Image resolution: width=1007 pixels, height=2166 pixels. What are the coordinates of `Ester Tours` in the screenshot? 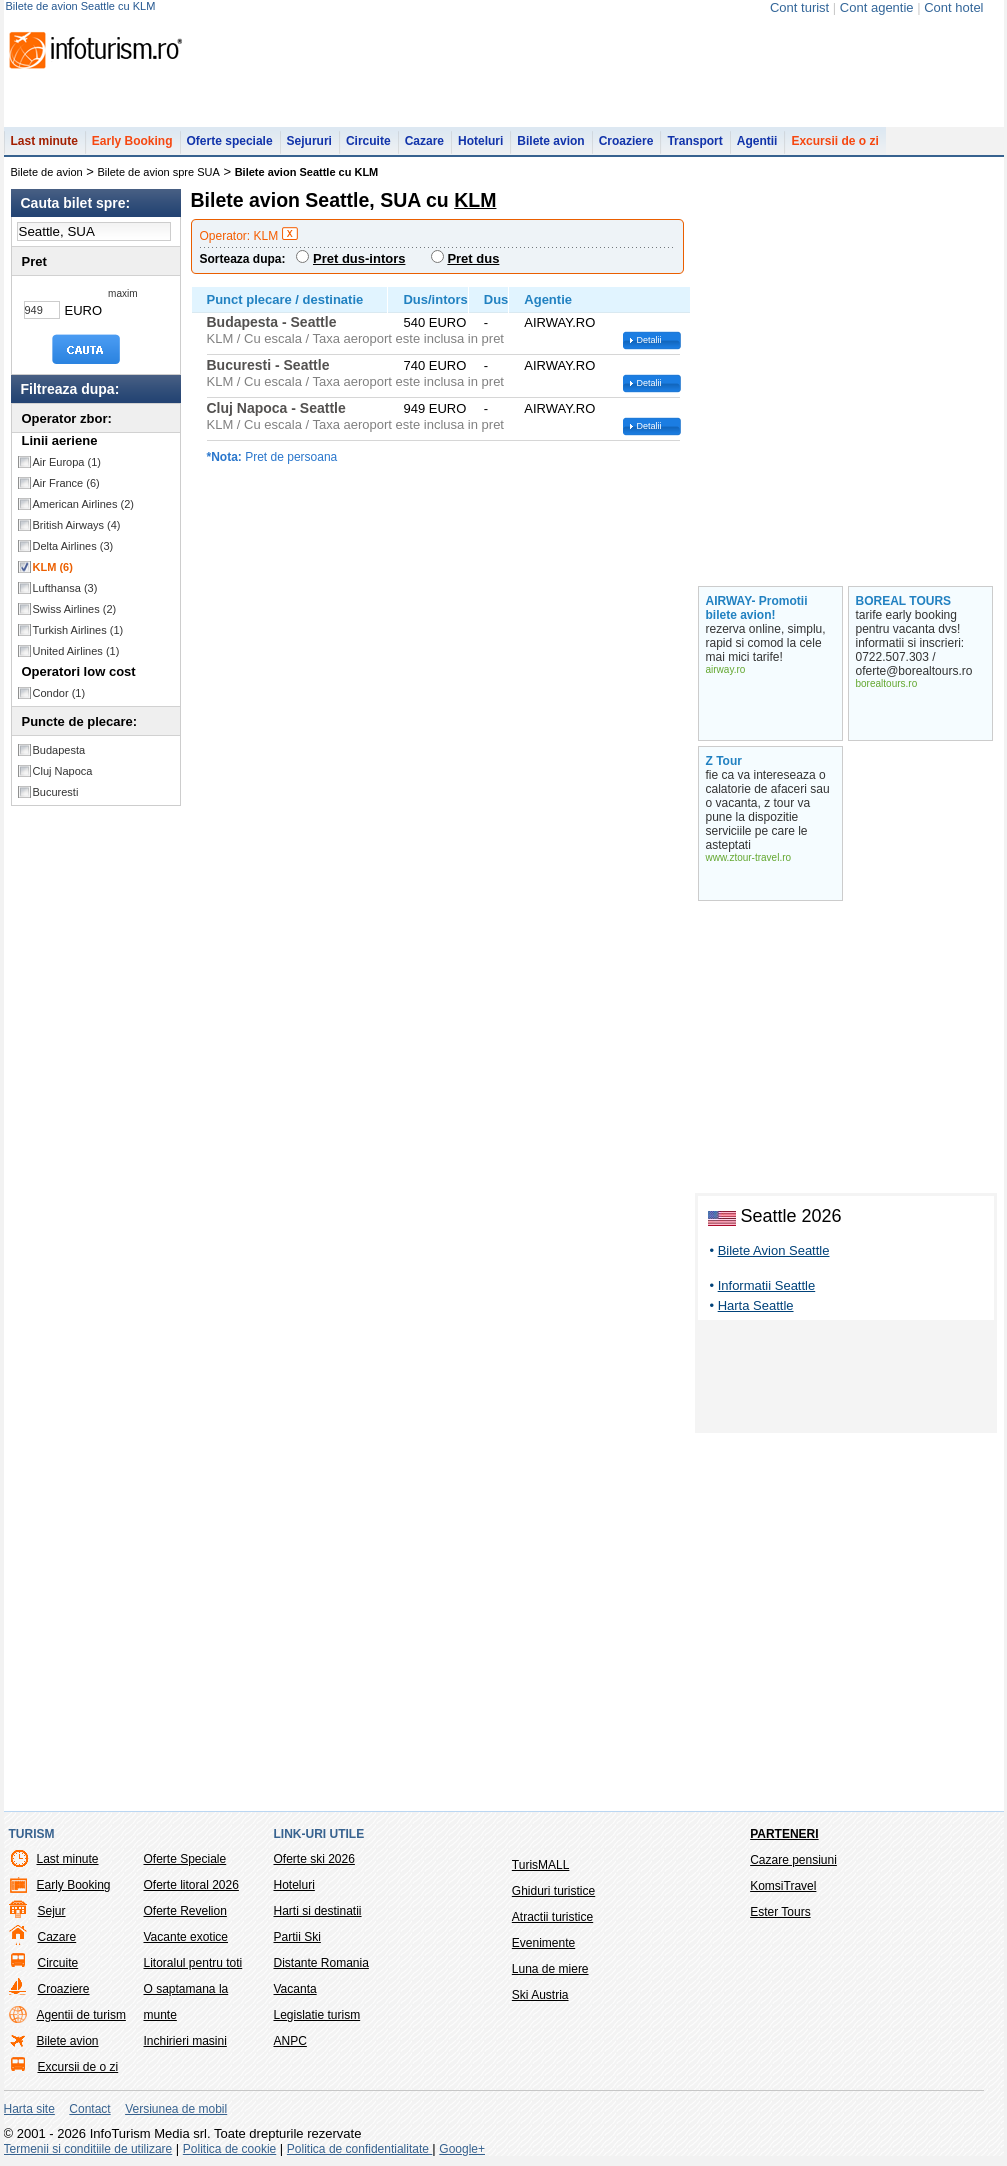 It's located at (780, 1912).